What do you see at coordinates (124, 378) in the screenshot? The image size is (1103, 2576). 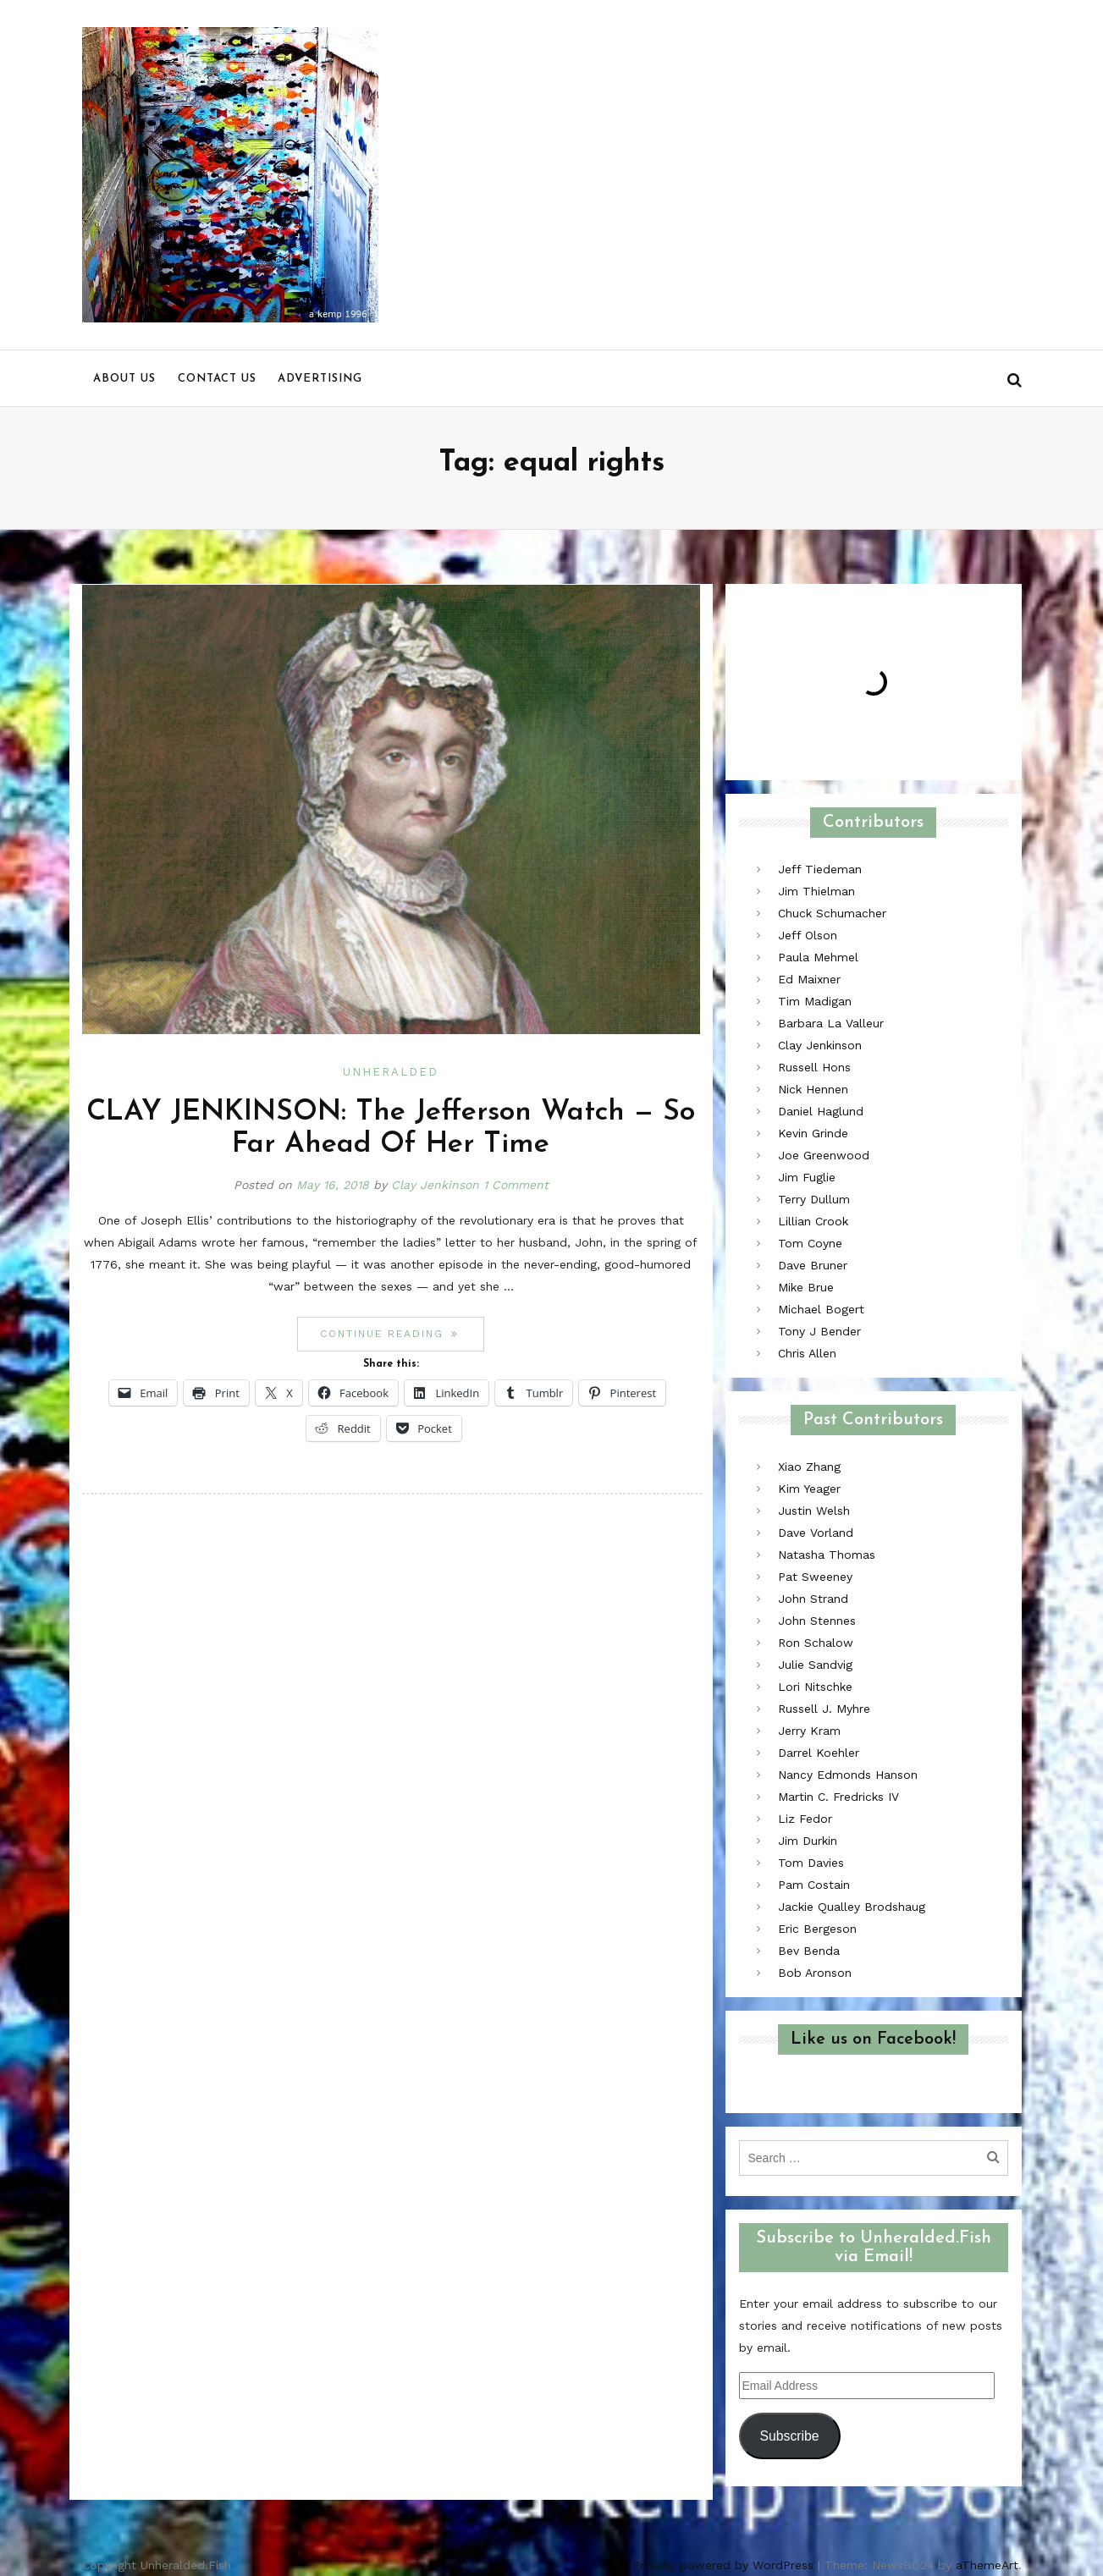 I see `About us [menu]` at bounding box center [124, 378].